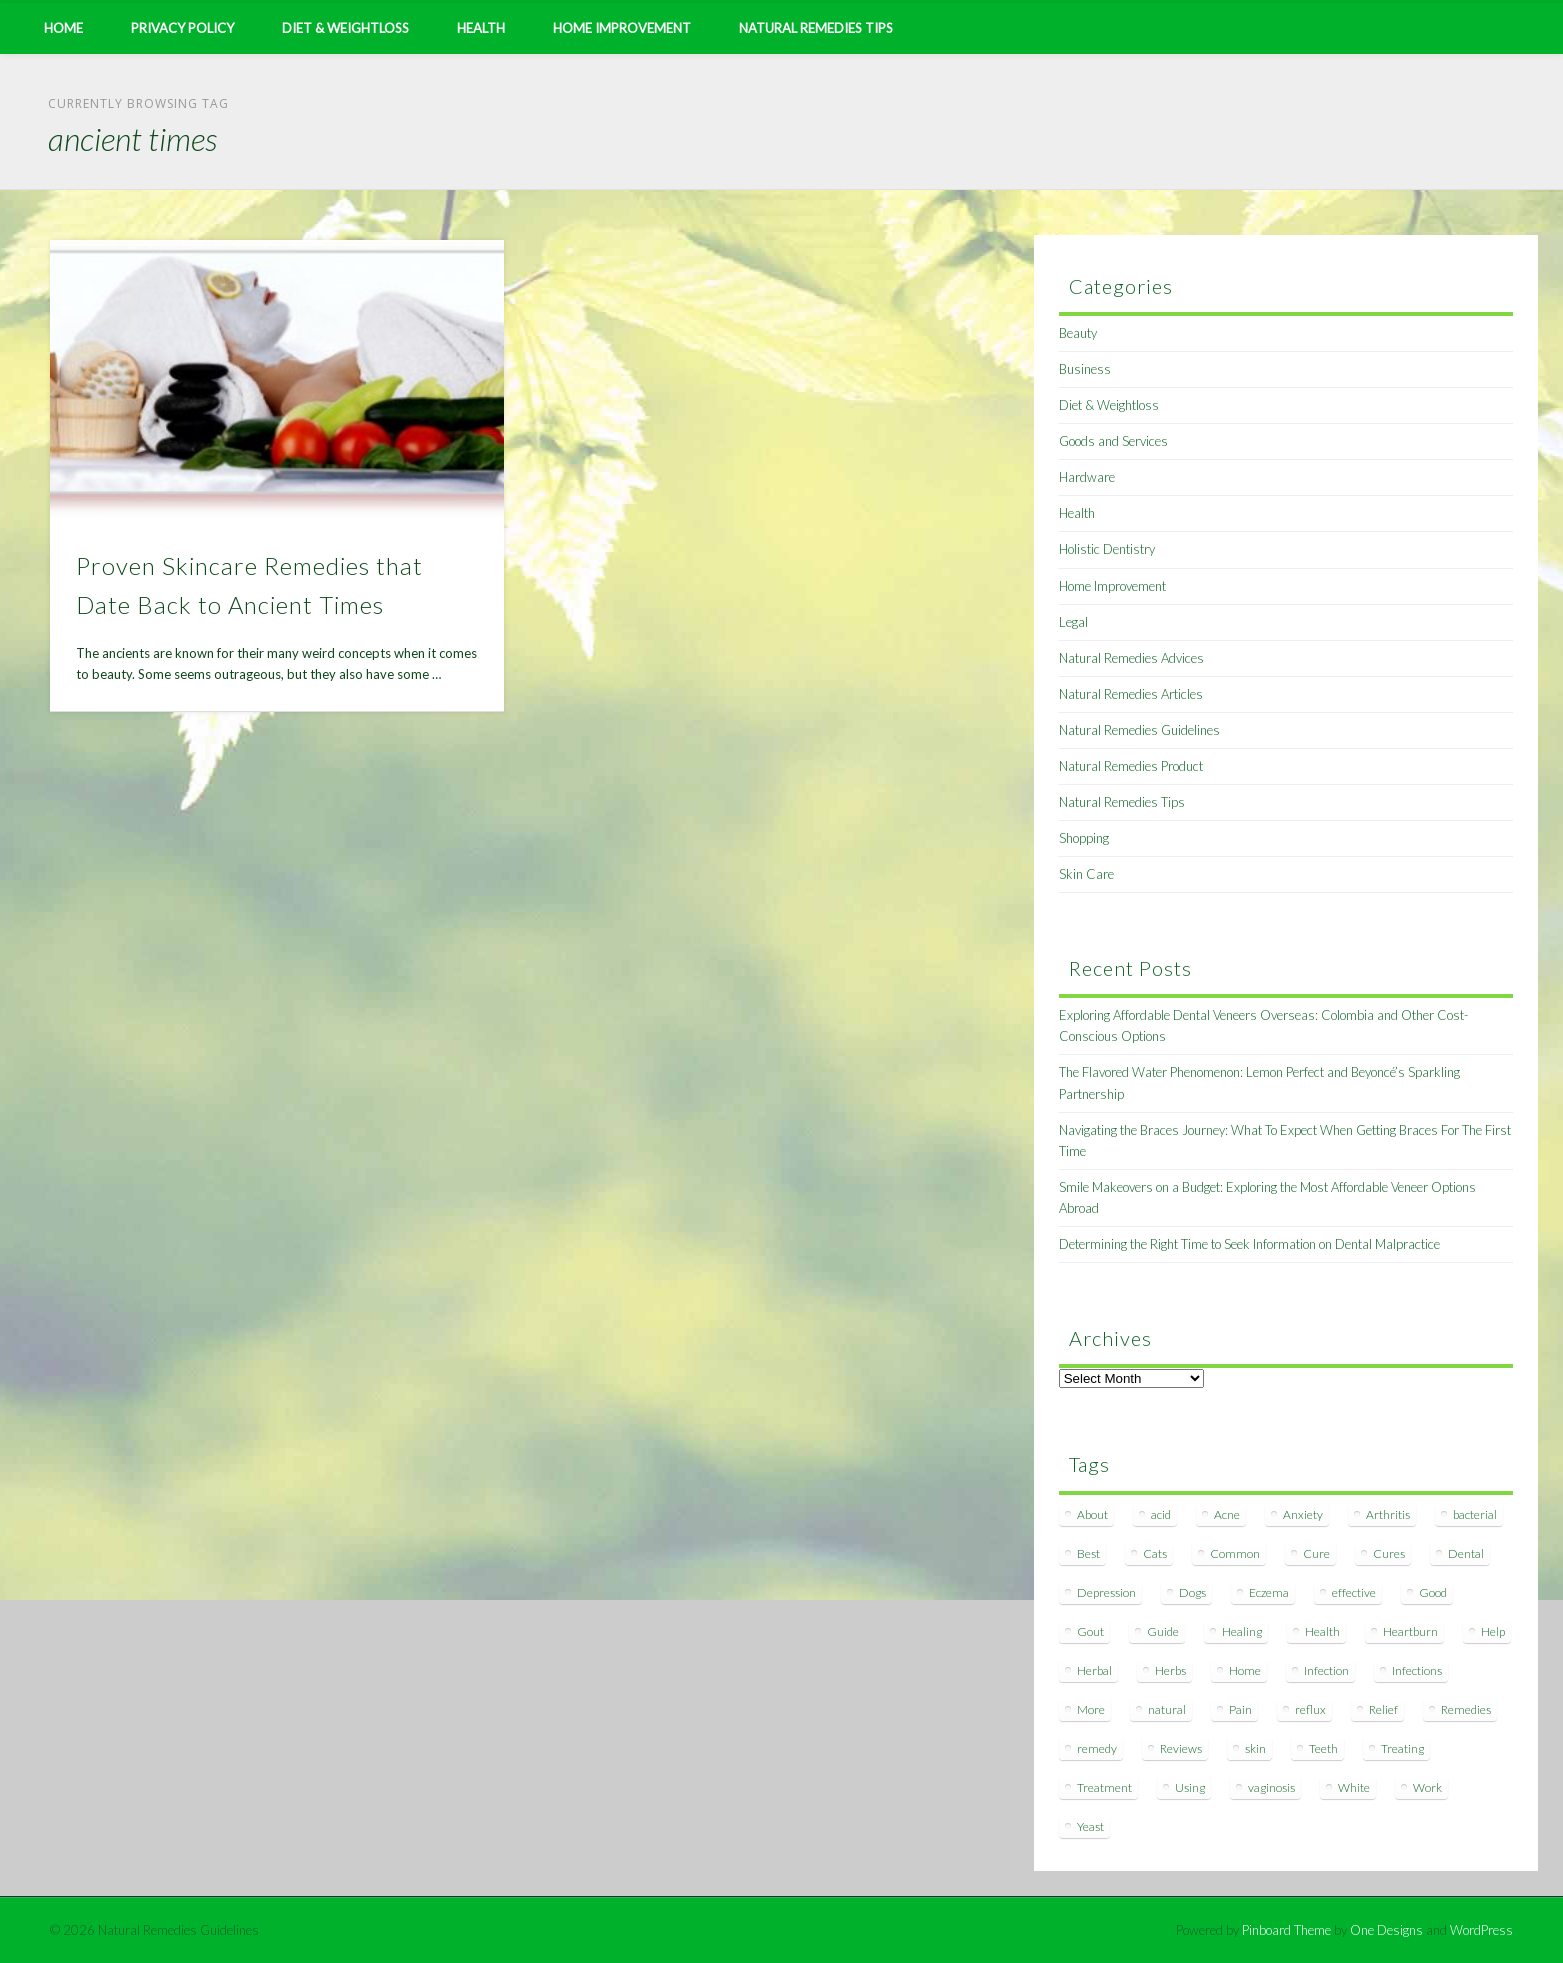 The image size is (1563, 1963). Describe the element at coordinates (1113, 441) in the screenshot. I see `Goods and Services` at that location.